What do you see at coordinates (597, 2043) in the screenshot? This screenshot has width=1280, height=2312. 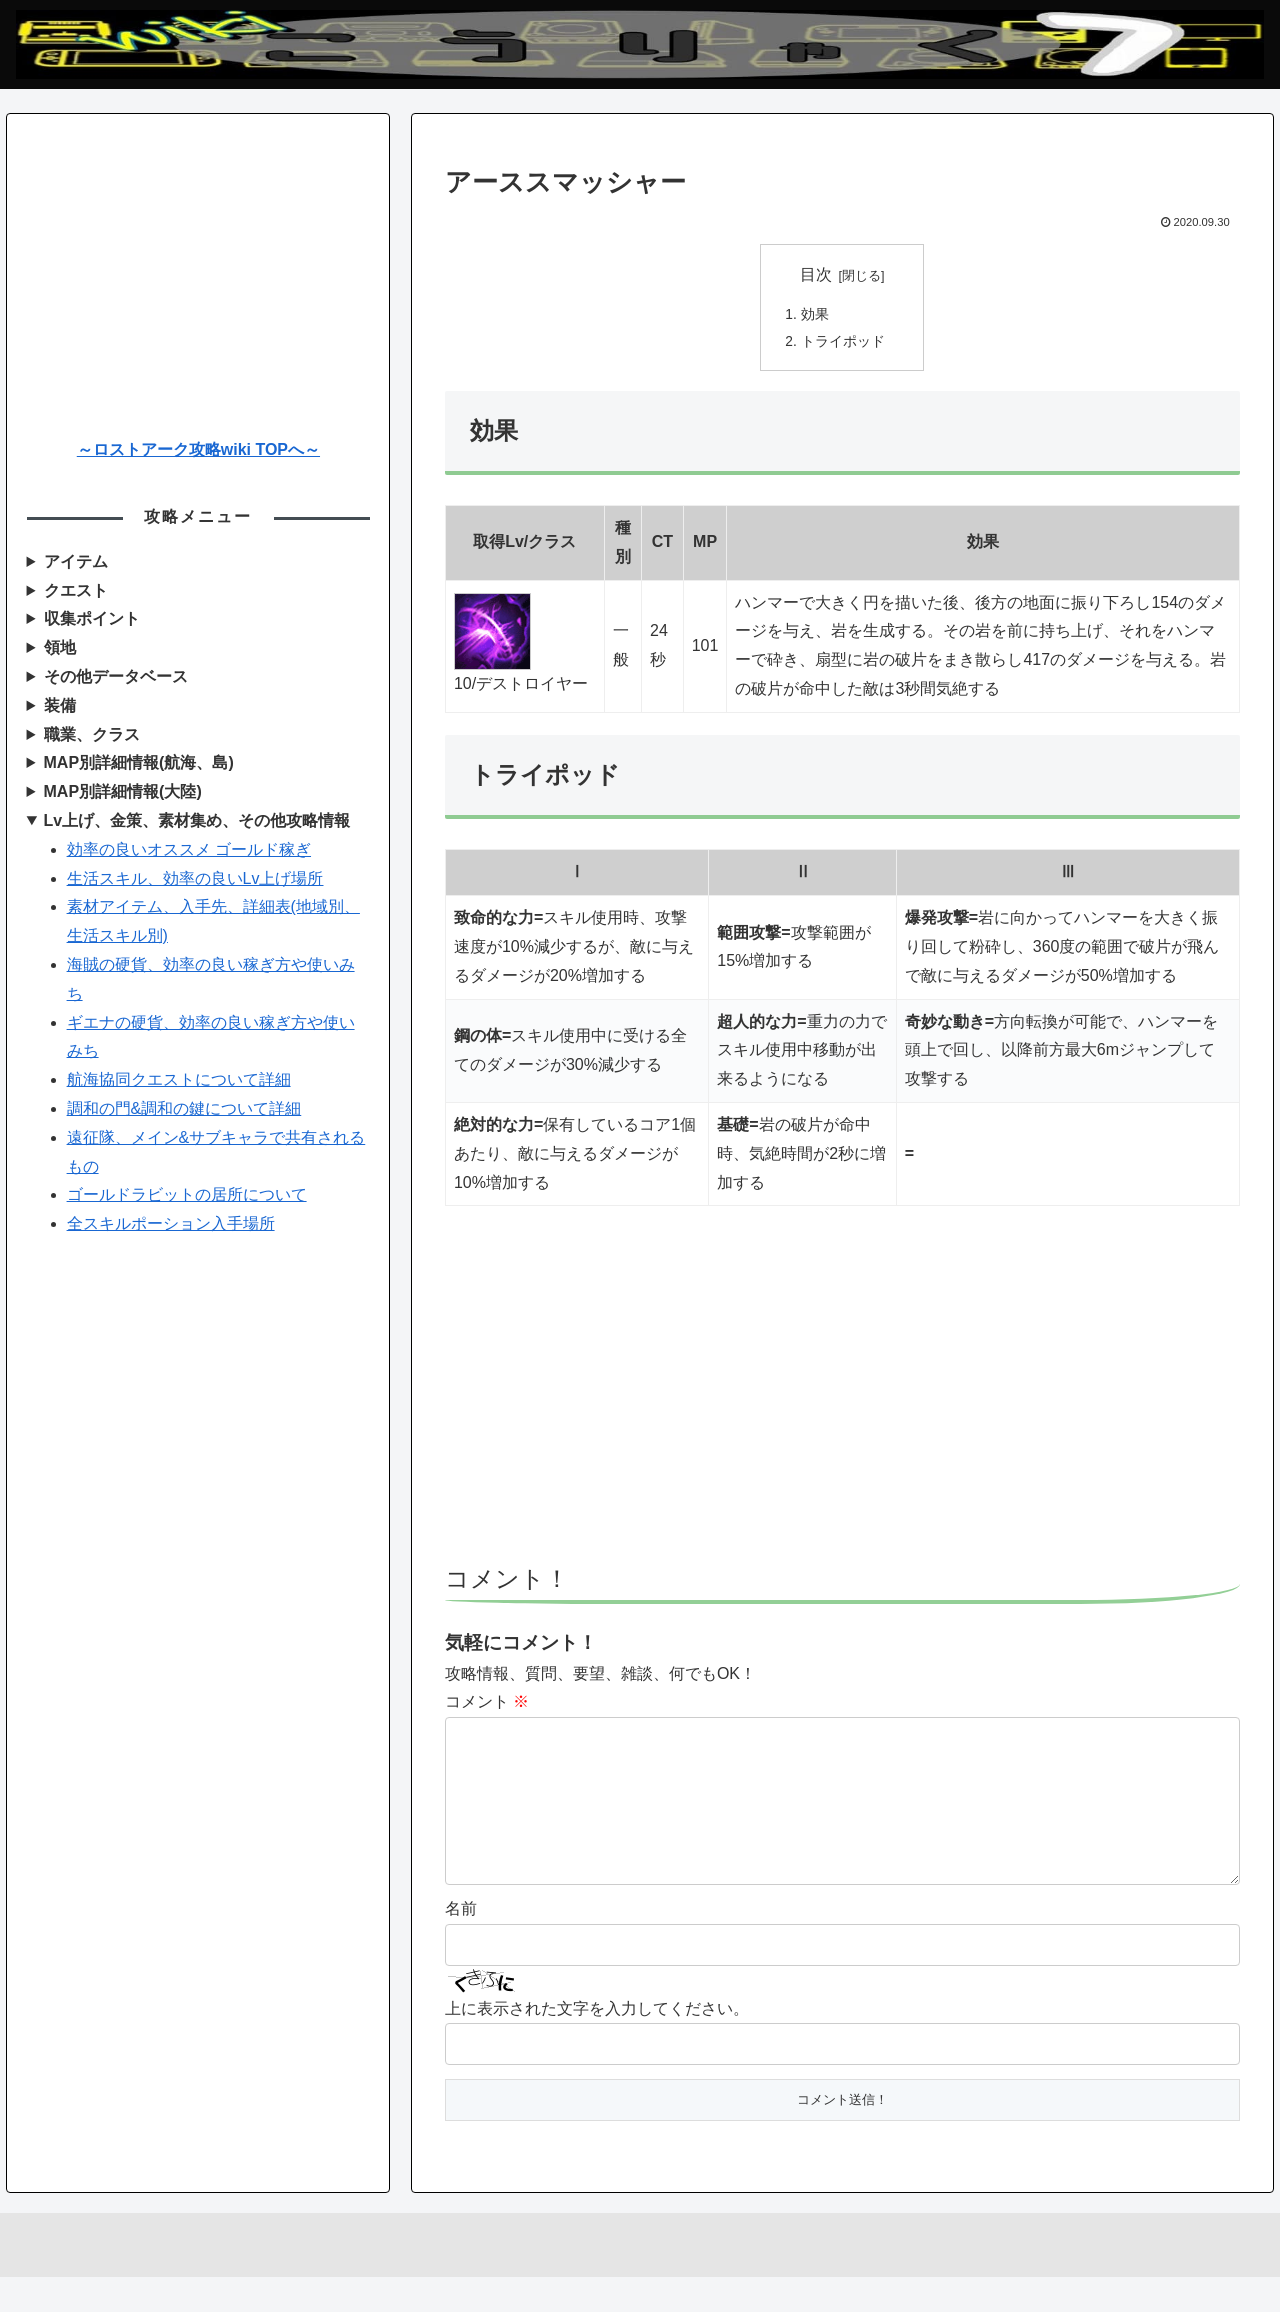 I see `上に表示された文字を入力してください。` at bounding box center [597, 2043].